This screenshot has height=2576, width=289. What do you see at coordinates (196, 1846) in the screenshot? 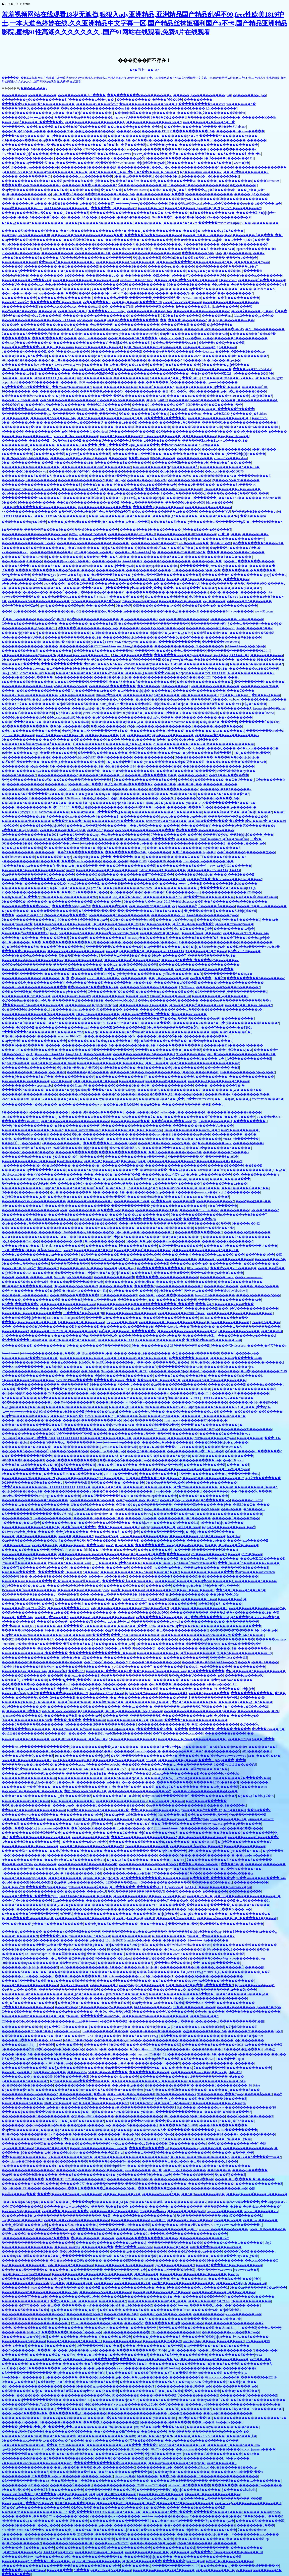
I see `�������ڵ��ܻƺ�ˬ����Ƶ` at bounding box center [196, 1846].